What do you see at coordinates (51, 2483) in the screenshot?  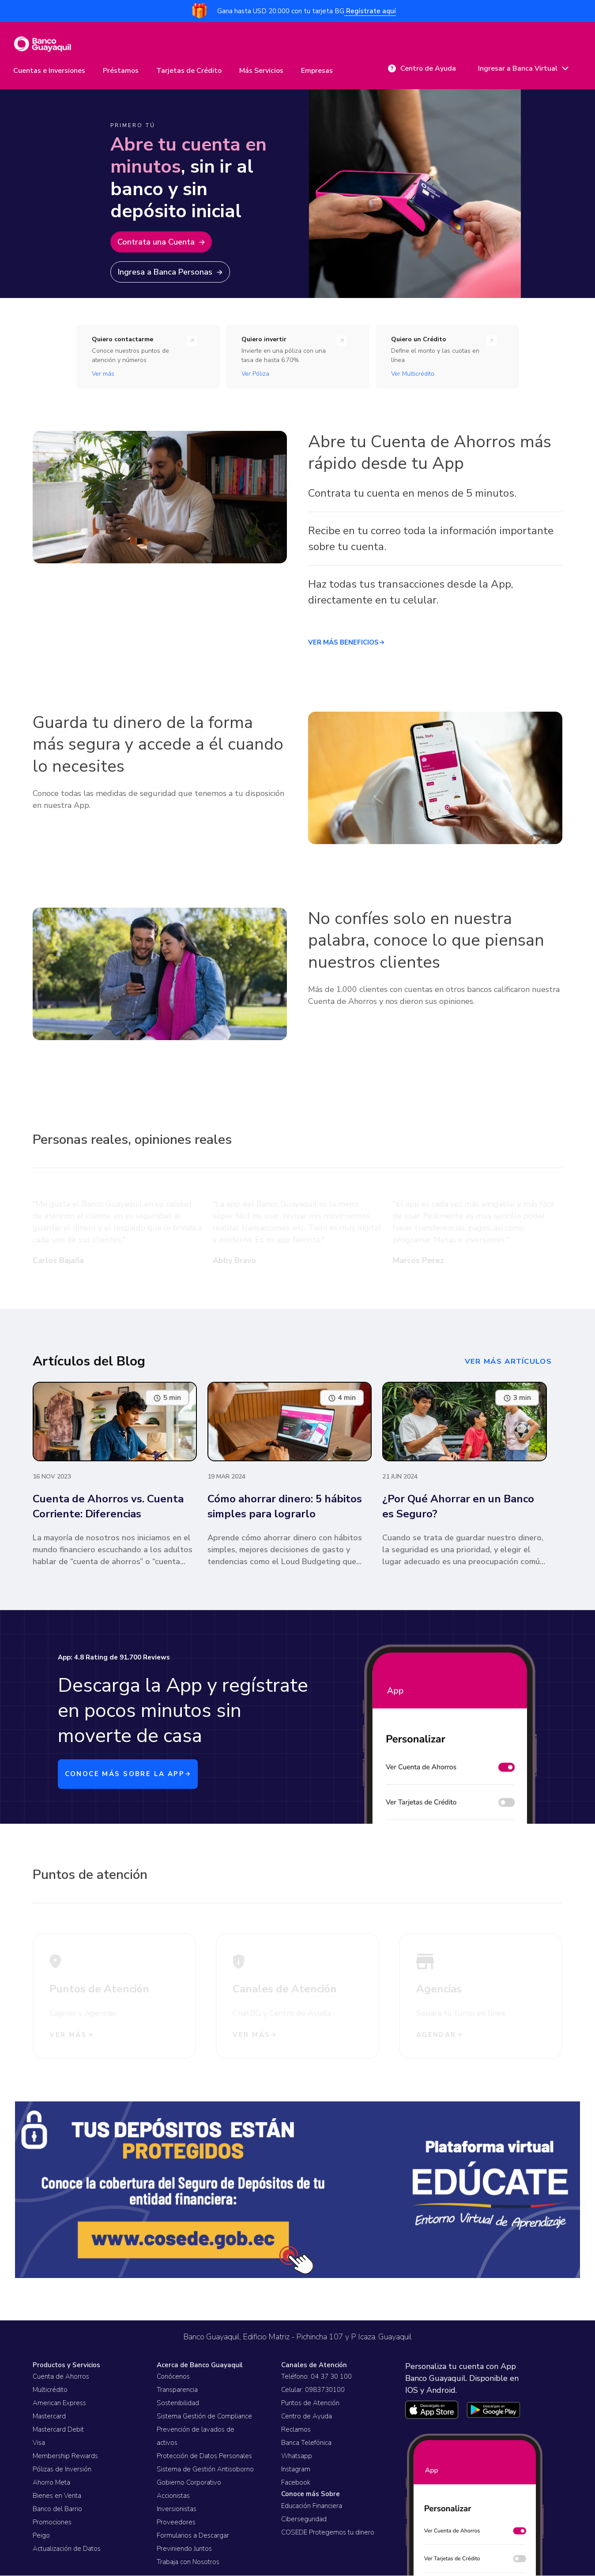 I see `Ahorro Meta` at bounding box center [51, 2483].